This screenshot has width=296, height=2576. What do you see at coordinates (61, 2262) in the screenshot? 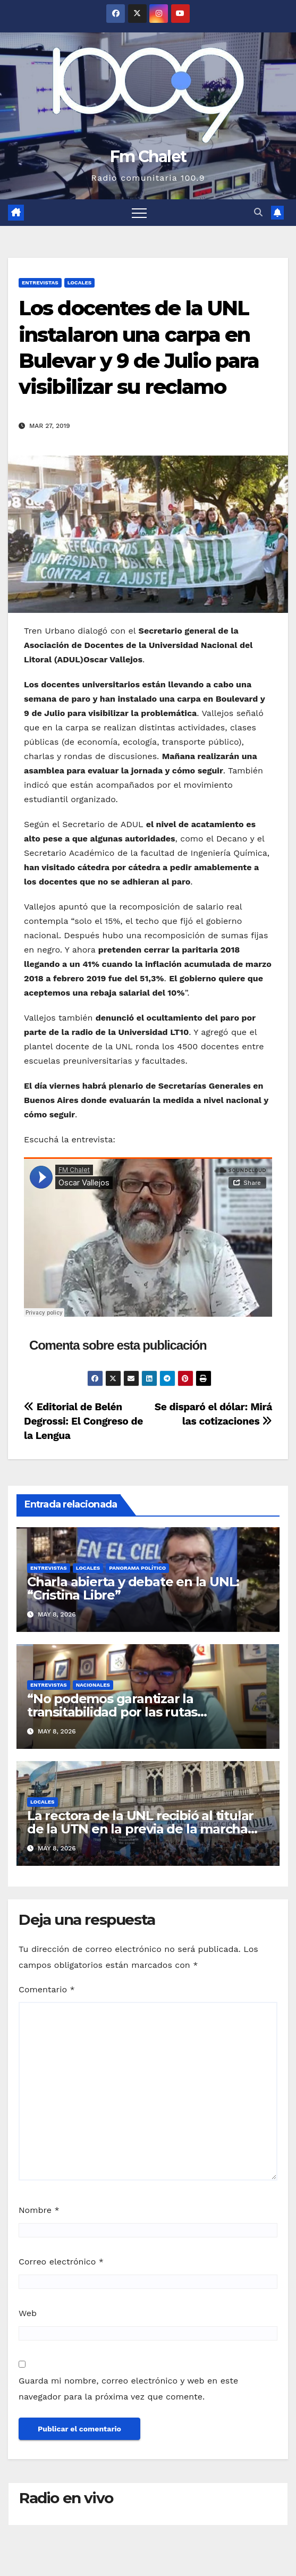
I see `Correo electrónico` at bounding box center [61, 2262].